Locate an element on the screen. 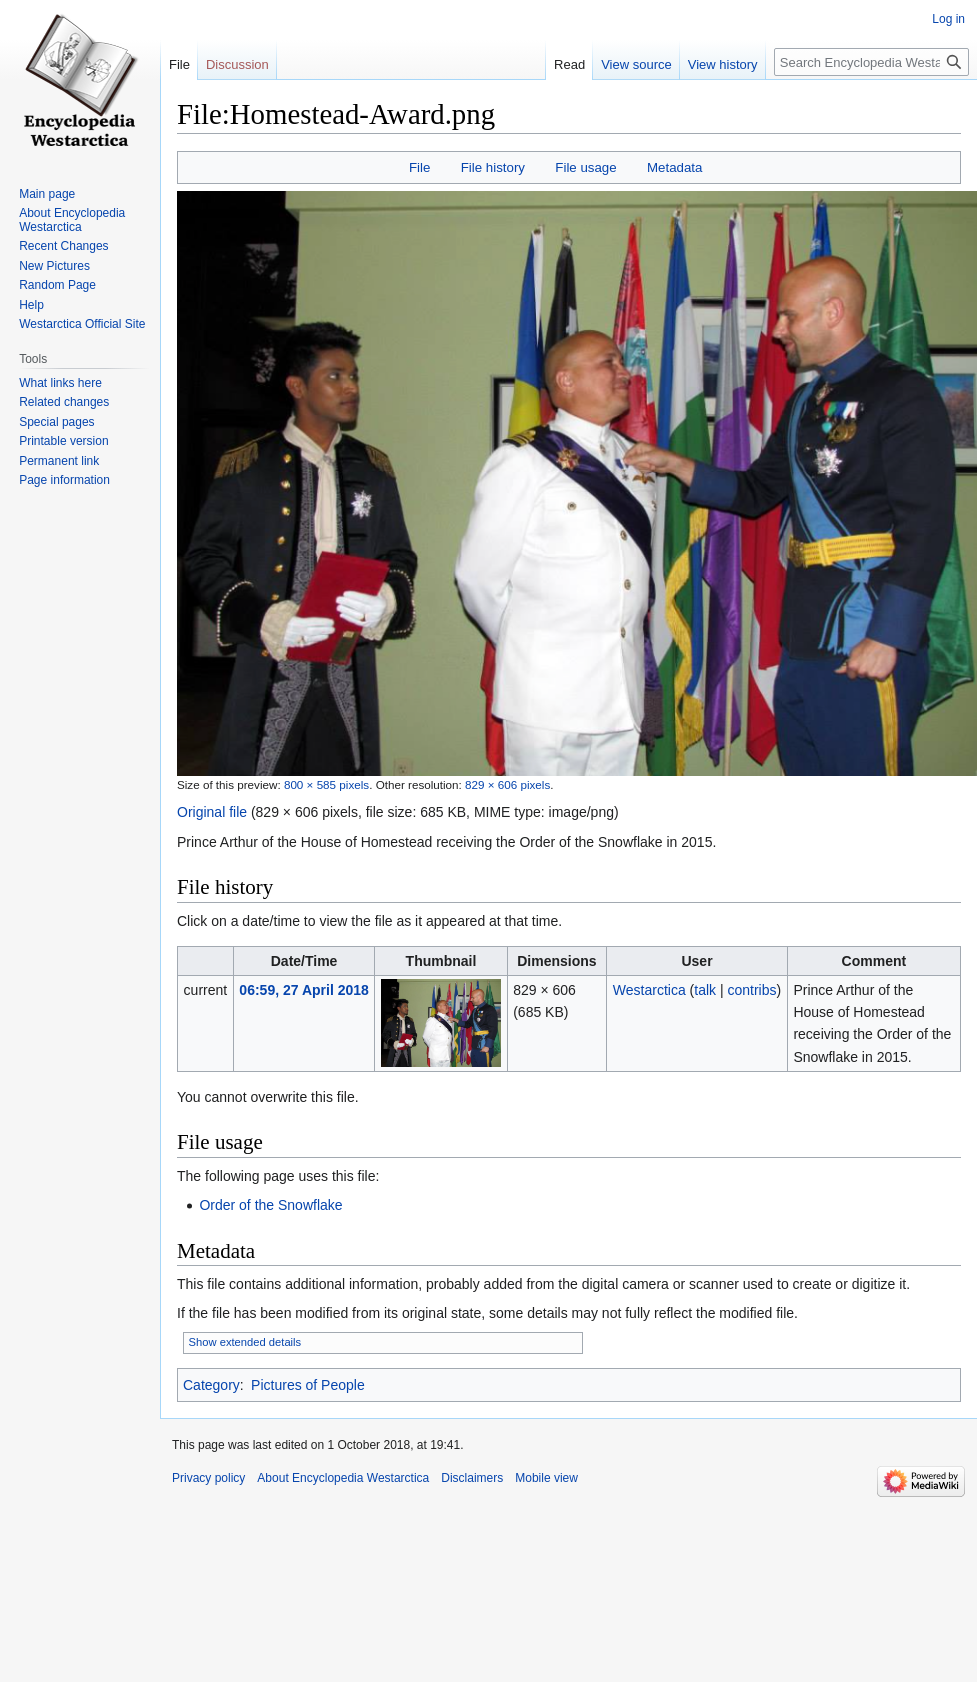 The width and height of the screenshot is (977, 1682). 06:59, 27 April 2018 is located at coordinates (303, 990).